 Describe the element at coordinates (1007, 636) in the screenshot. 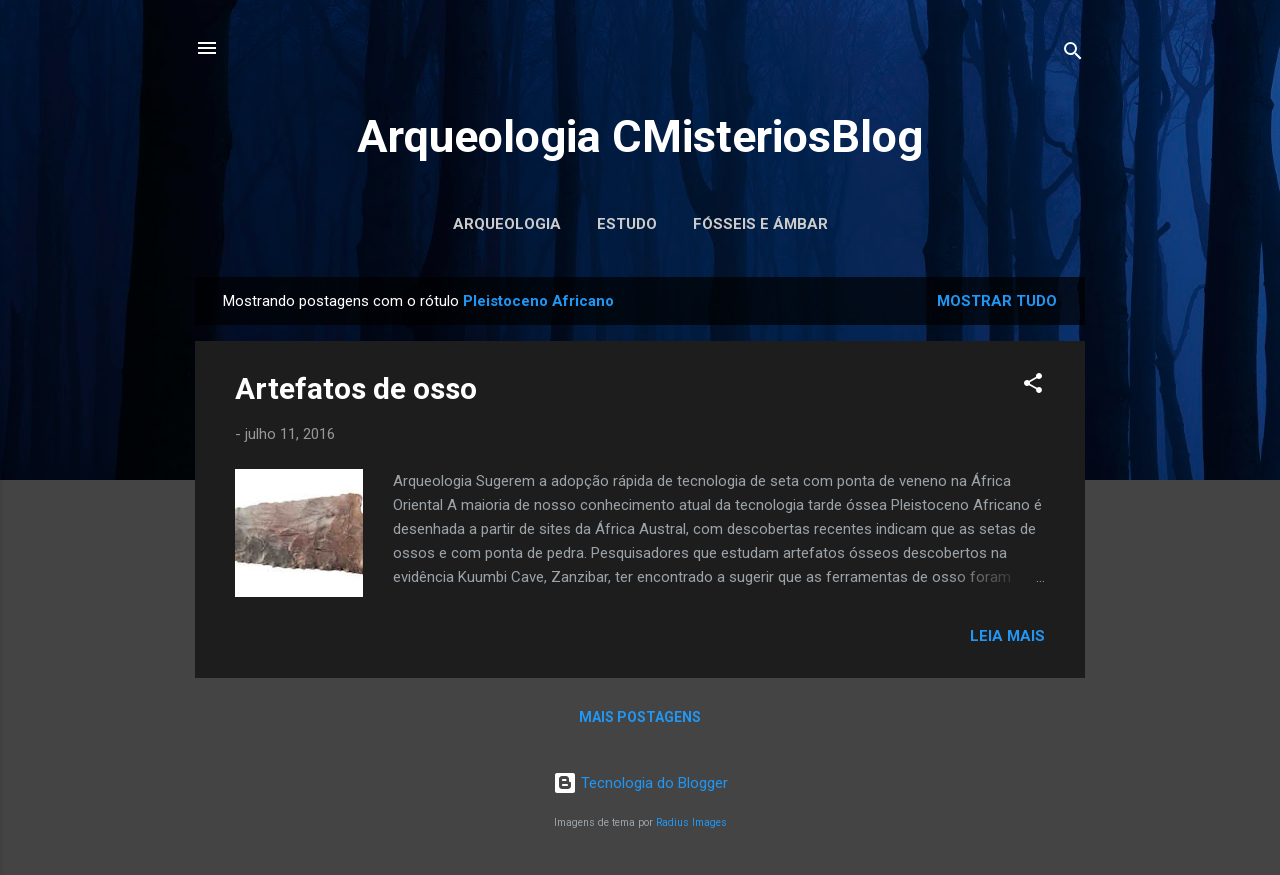

I see `Leia mais` at that location.